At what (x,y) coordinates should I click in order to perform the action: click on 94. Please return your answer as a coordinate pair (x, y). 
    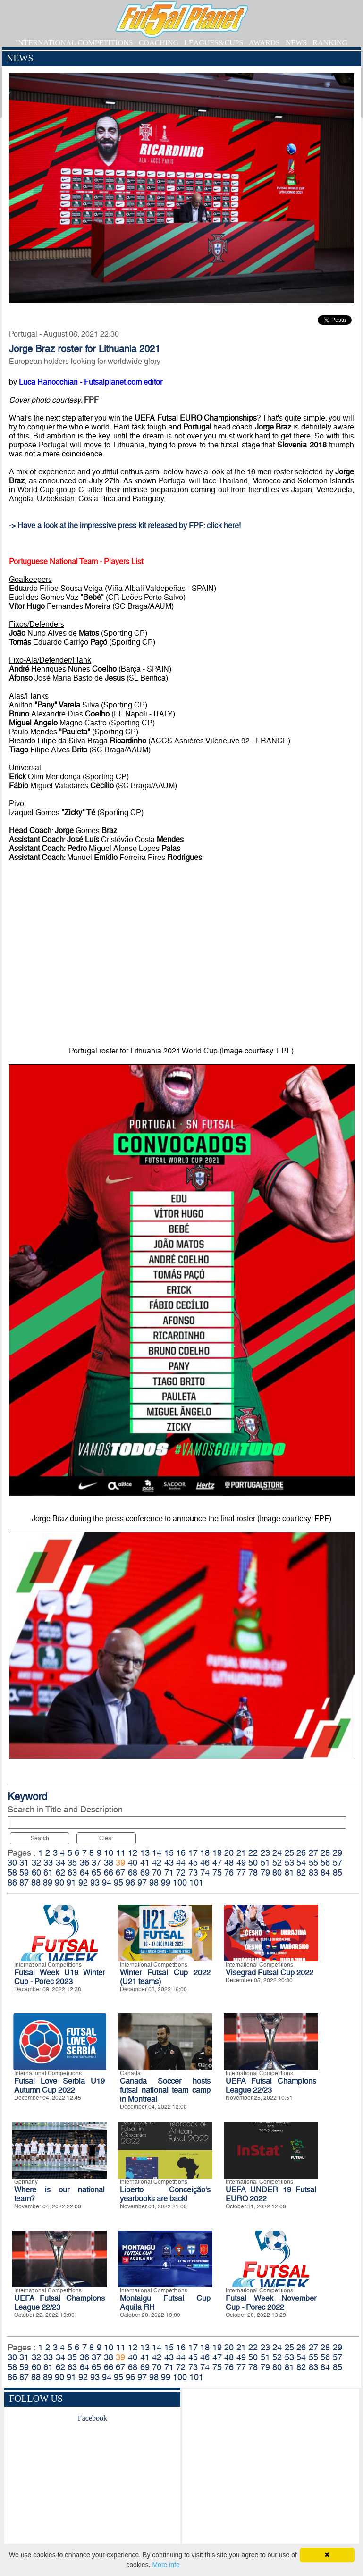
    Looking at the image, I should click on (106, 1882).